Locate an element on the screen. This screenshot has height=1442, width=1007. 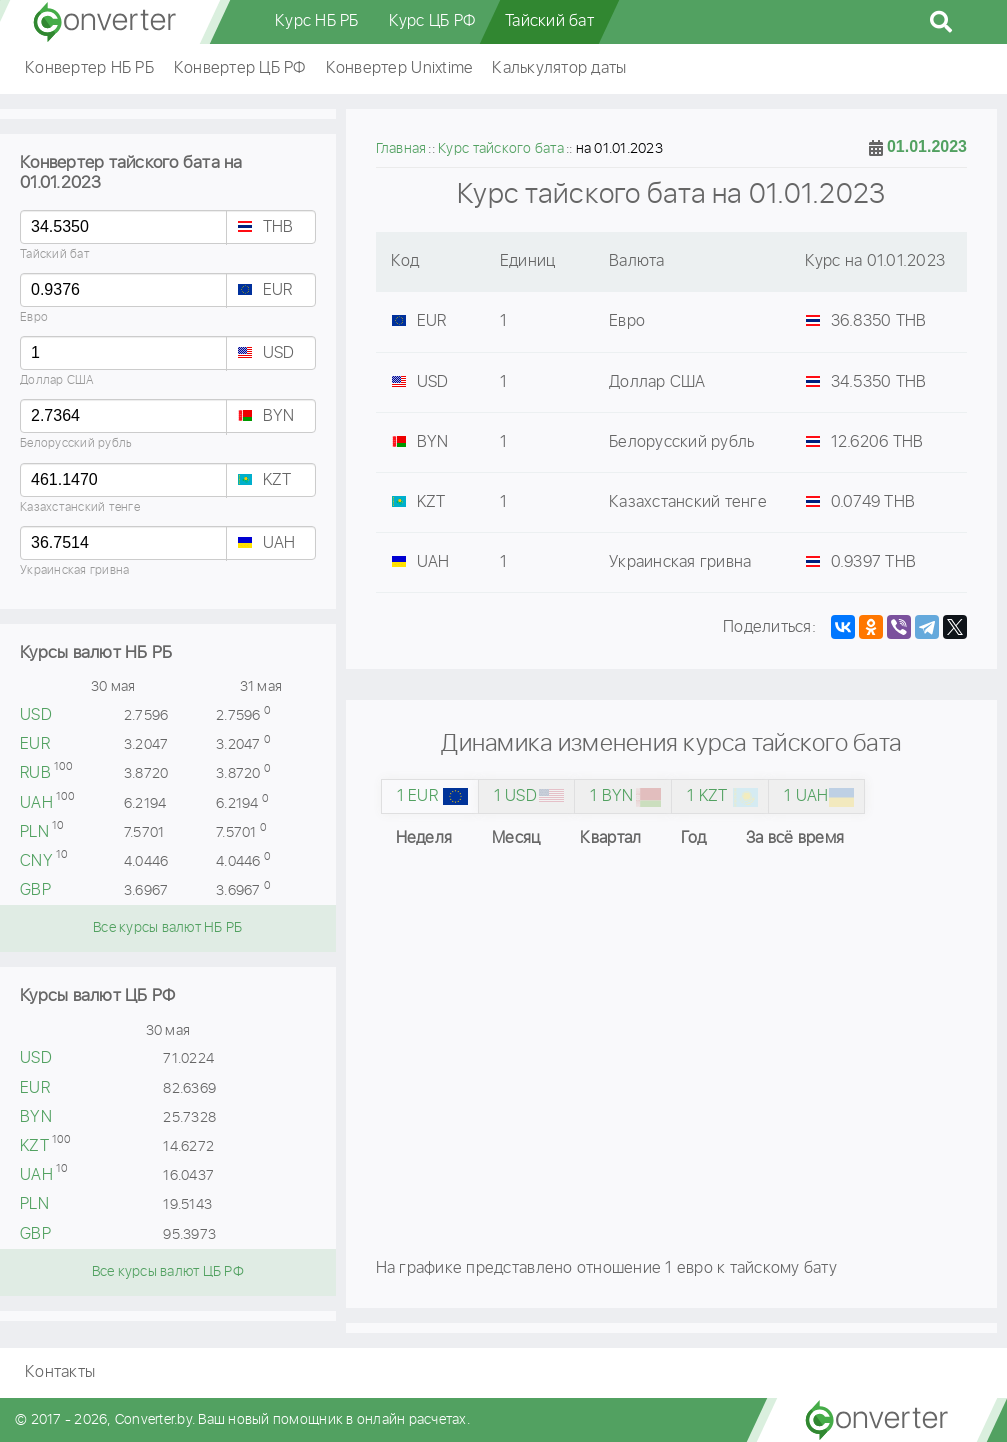
Калькулятор даты is located at coordinates (559, 68).